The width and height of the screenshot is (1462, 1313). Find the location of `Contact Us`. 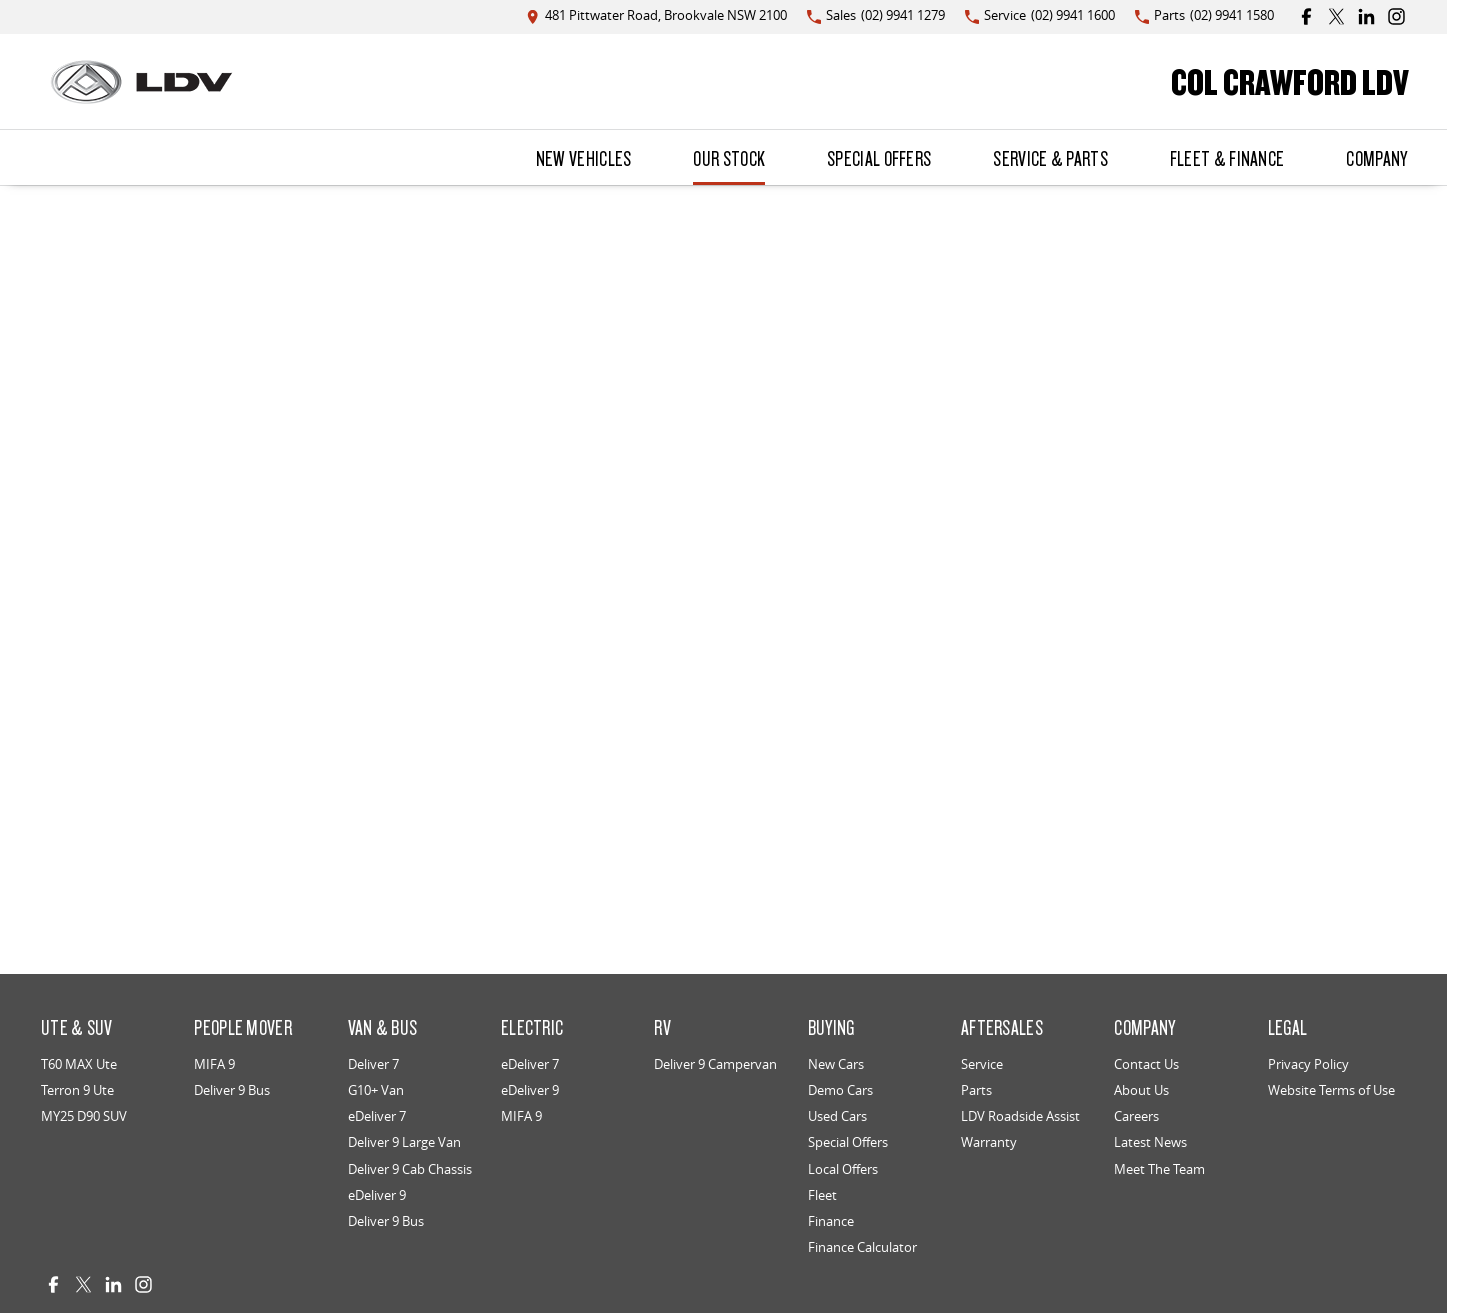

Contact Us is located at coordinates (1146, 1064).